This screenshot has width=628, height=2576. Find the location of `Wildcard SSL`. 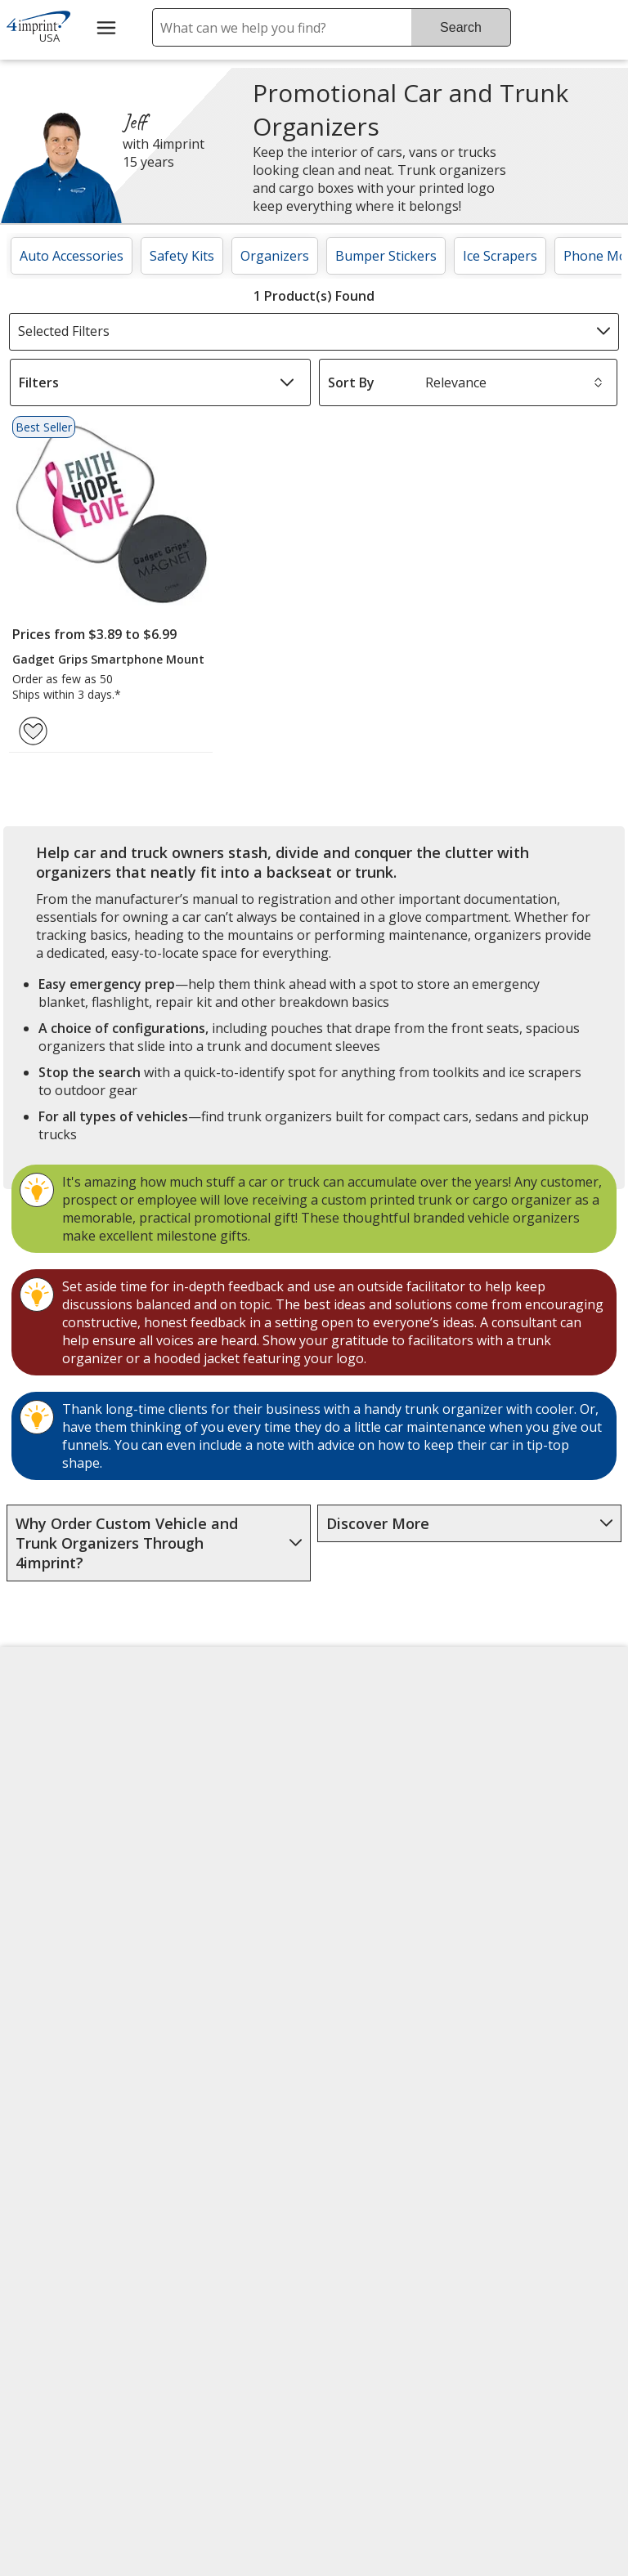

Wildcard SSL is located at coordinates (360, 2224).